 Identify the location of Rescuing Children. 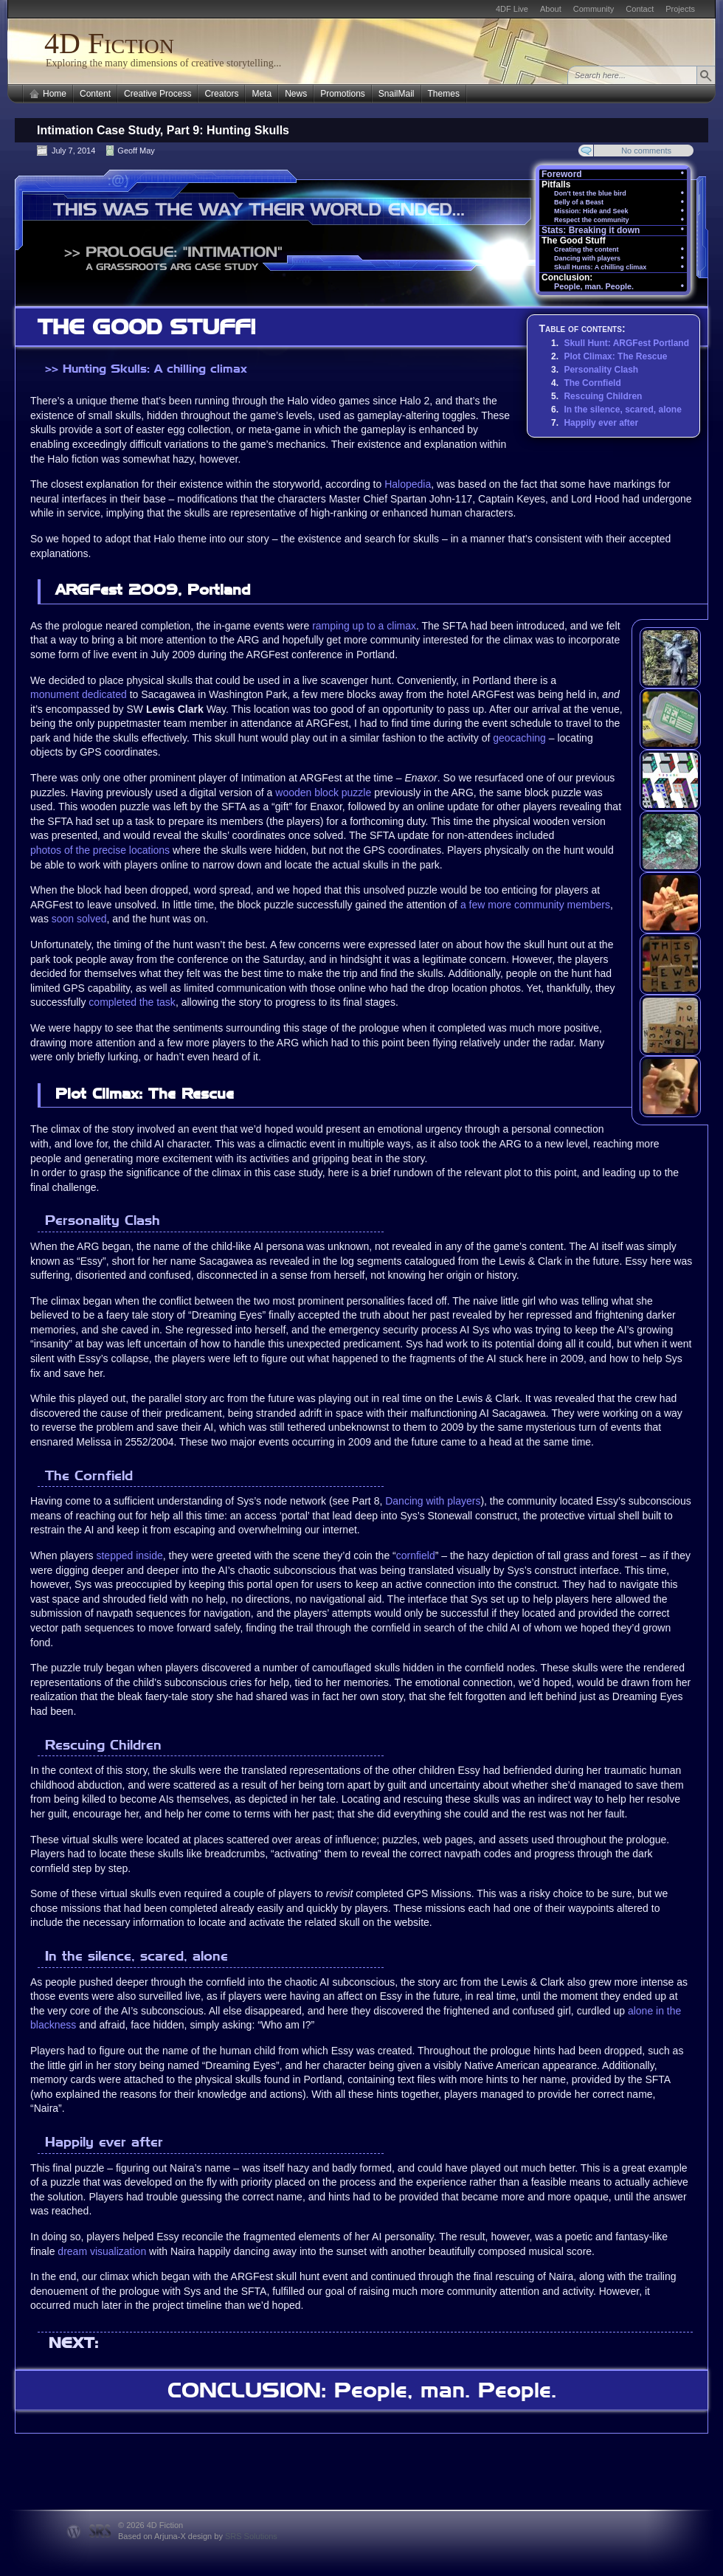
(603, 396).